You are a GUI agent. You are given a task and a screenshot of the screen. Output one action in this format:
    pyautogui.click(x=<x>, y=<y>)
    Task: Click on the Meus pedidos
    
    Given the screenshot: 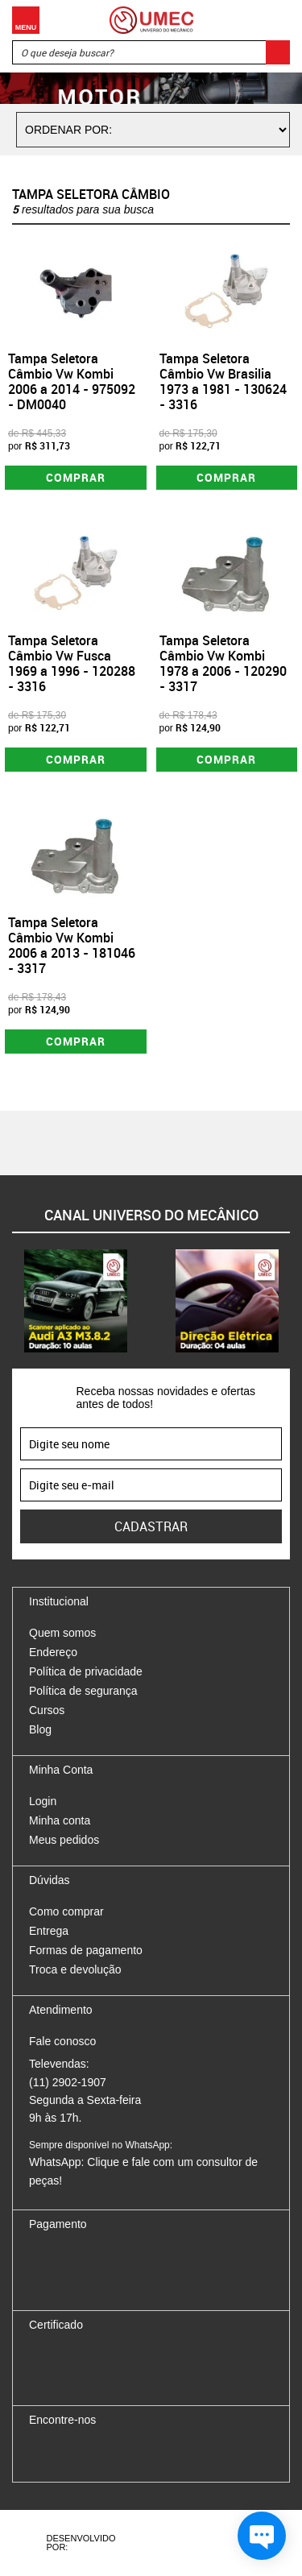 What is the action you would take?
    pyautogui.click(x=64, y=1839)
    